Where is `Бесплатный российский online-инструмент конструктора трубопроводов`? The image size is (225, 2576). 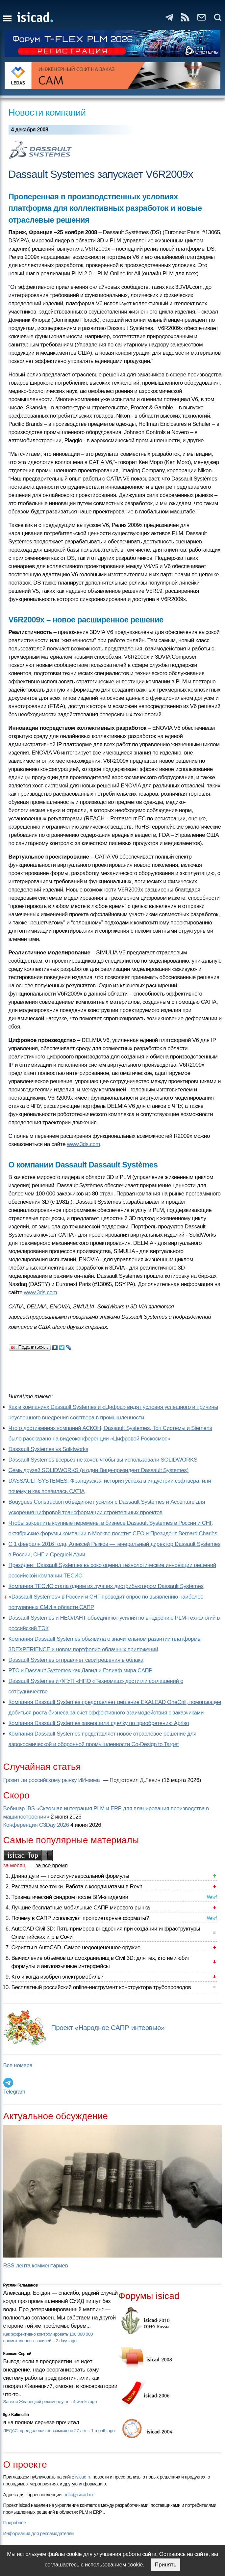 Бесплатный российский online-инструмент конструктора трубопроводов is located at coordinates (101, 1987).